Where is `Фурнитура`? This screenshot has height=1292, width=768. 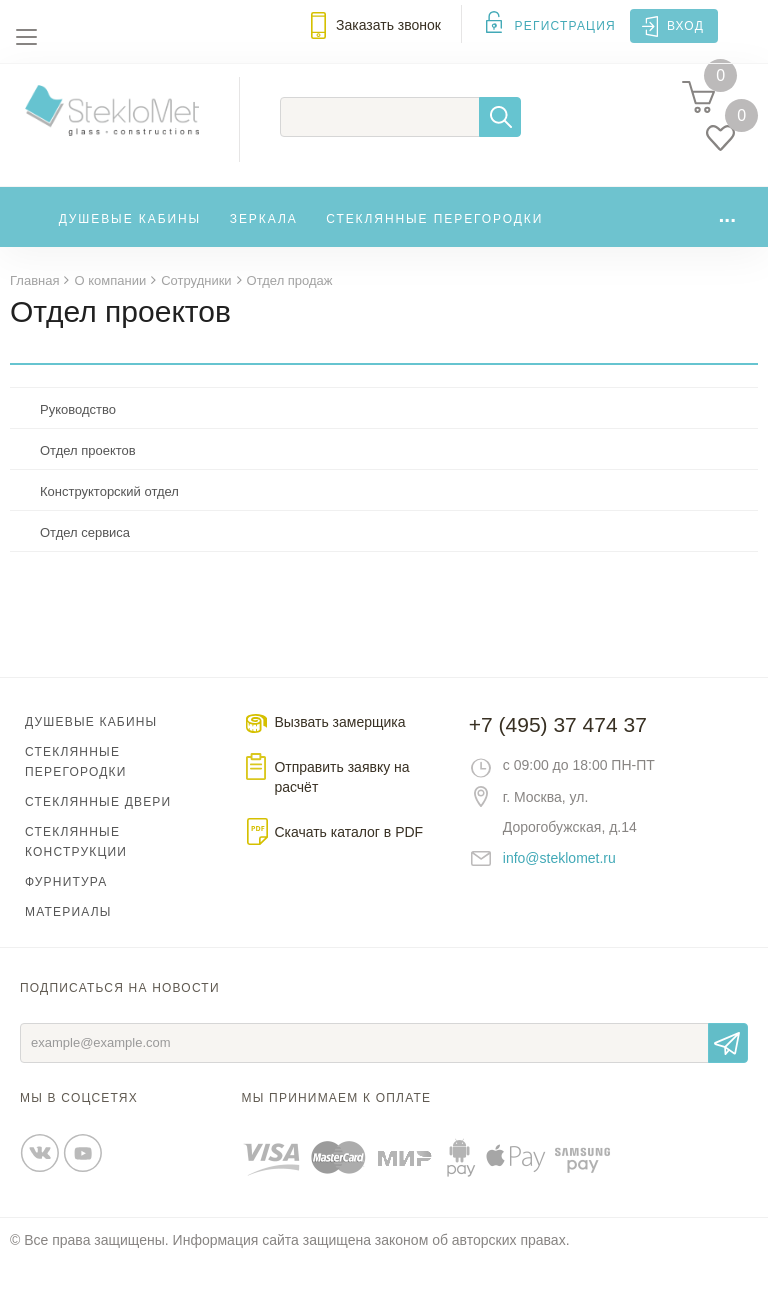
Фурнитура is located at coordinates (66, 911).